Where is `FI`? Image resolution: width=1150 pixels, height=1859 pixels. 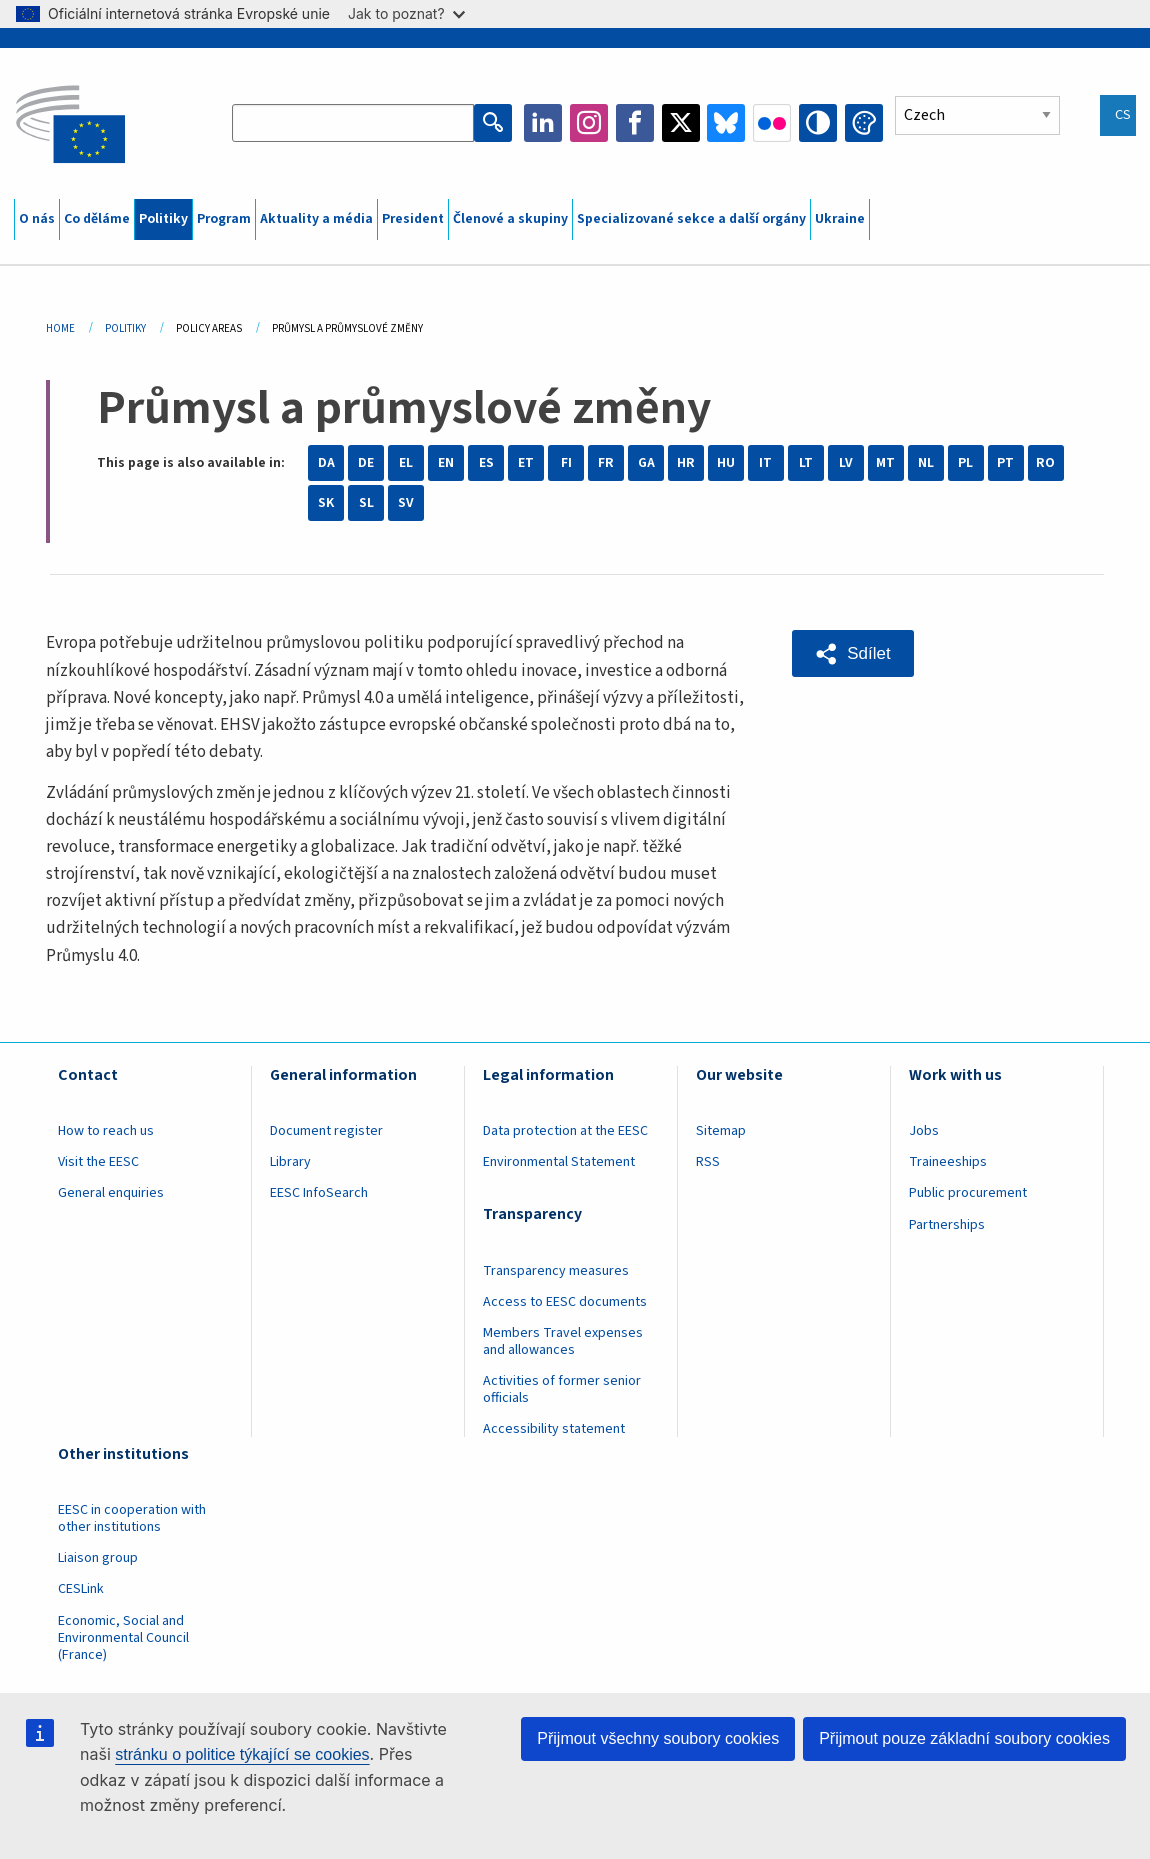
FI is located at coordinates (566, 463).